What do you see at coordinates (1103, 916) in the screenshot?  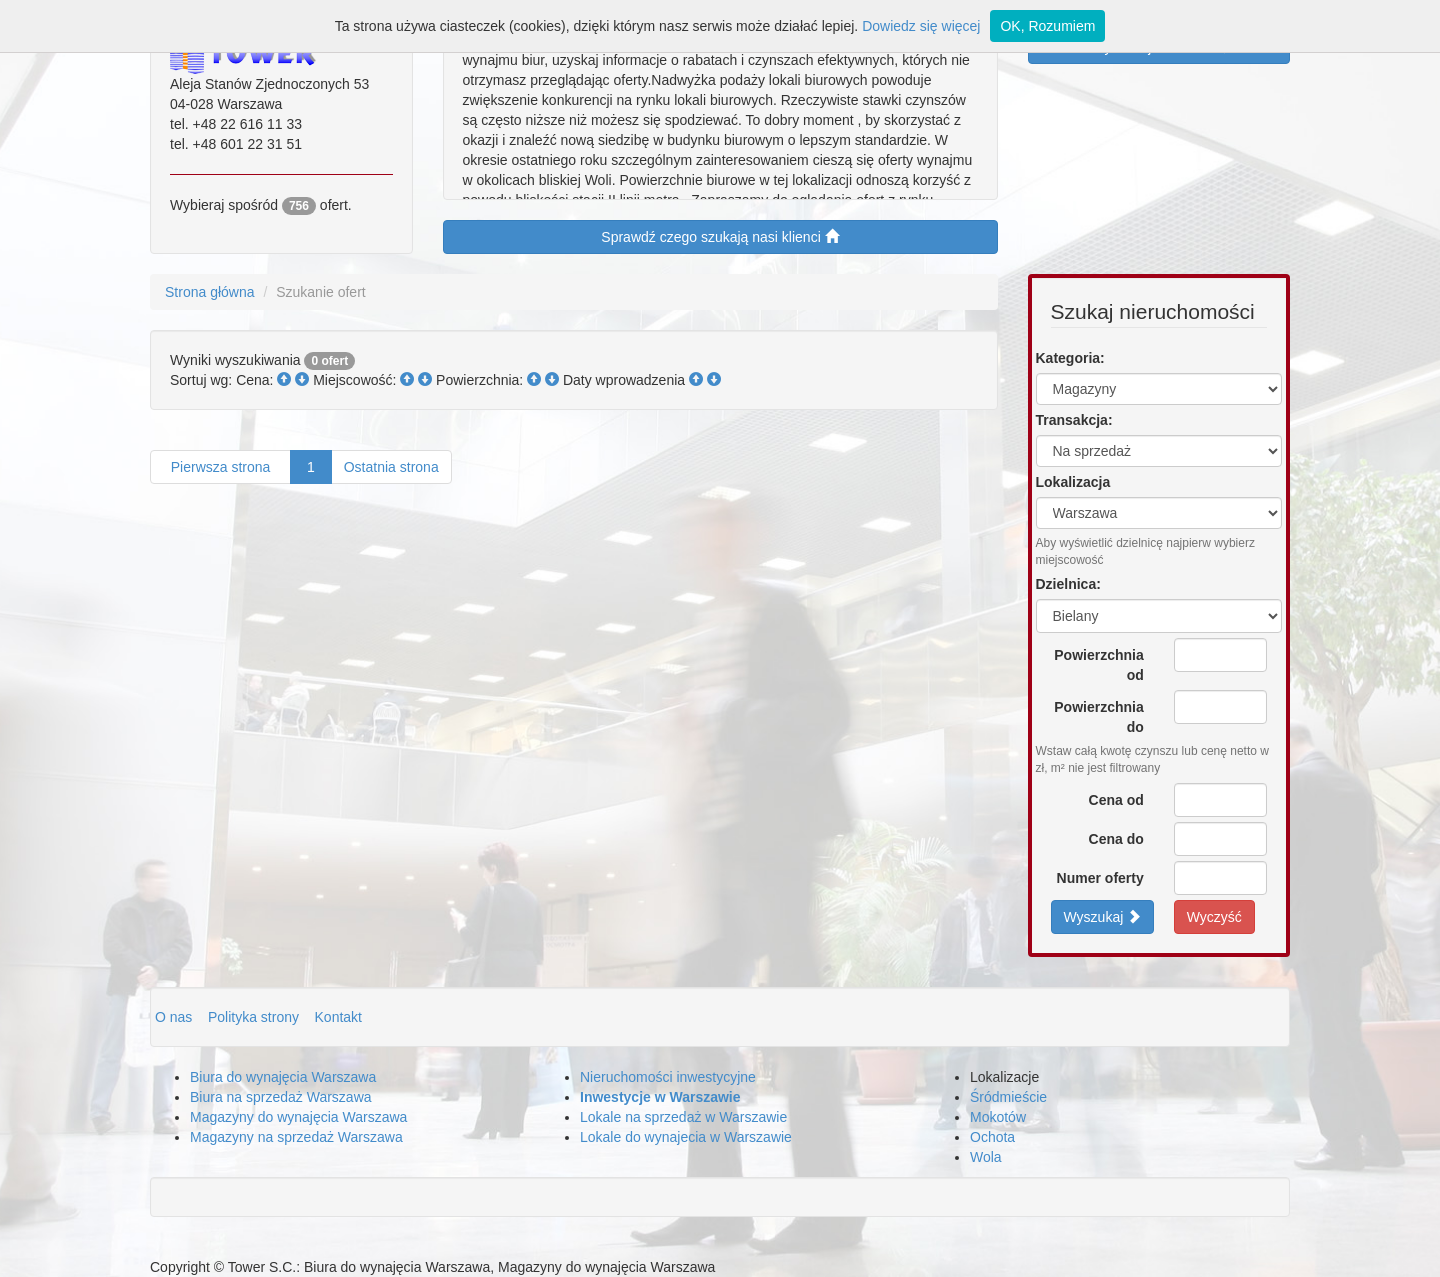 I see `Wyszukaj` at bounding box center [1103, 916].